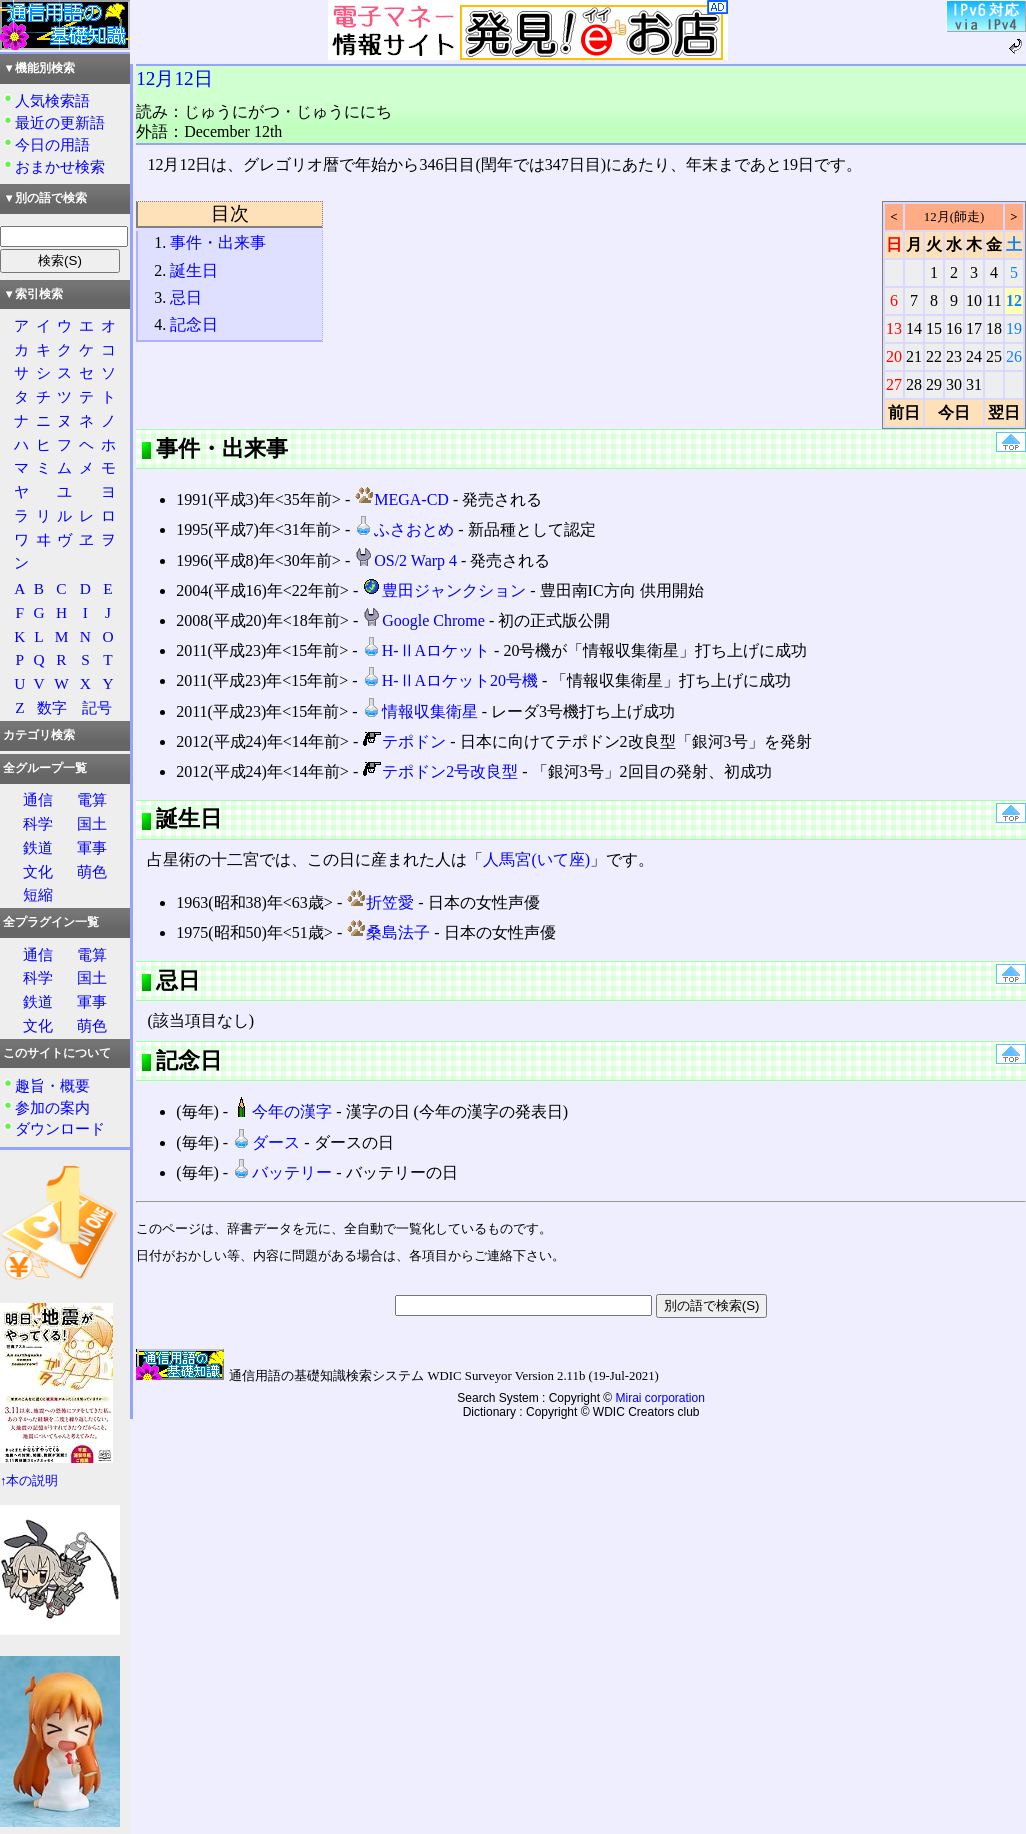 The image size is (1026, 1834). I want to click on 31, so click(974, 384).